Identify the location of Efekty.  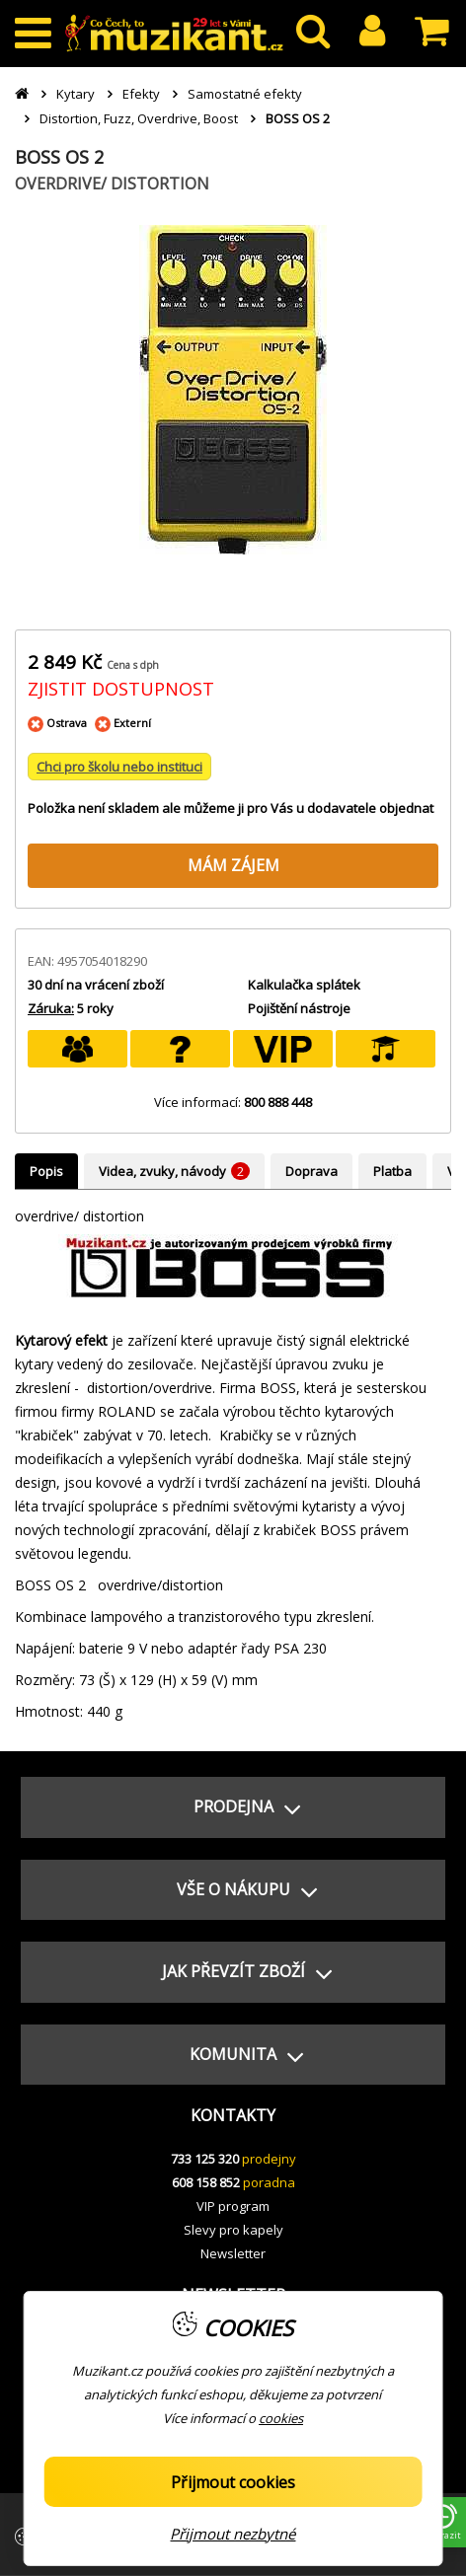
(141, 94).